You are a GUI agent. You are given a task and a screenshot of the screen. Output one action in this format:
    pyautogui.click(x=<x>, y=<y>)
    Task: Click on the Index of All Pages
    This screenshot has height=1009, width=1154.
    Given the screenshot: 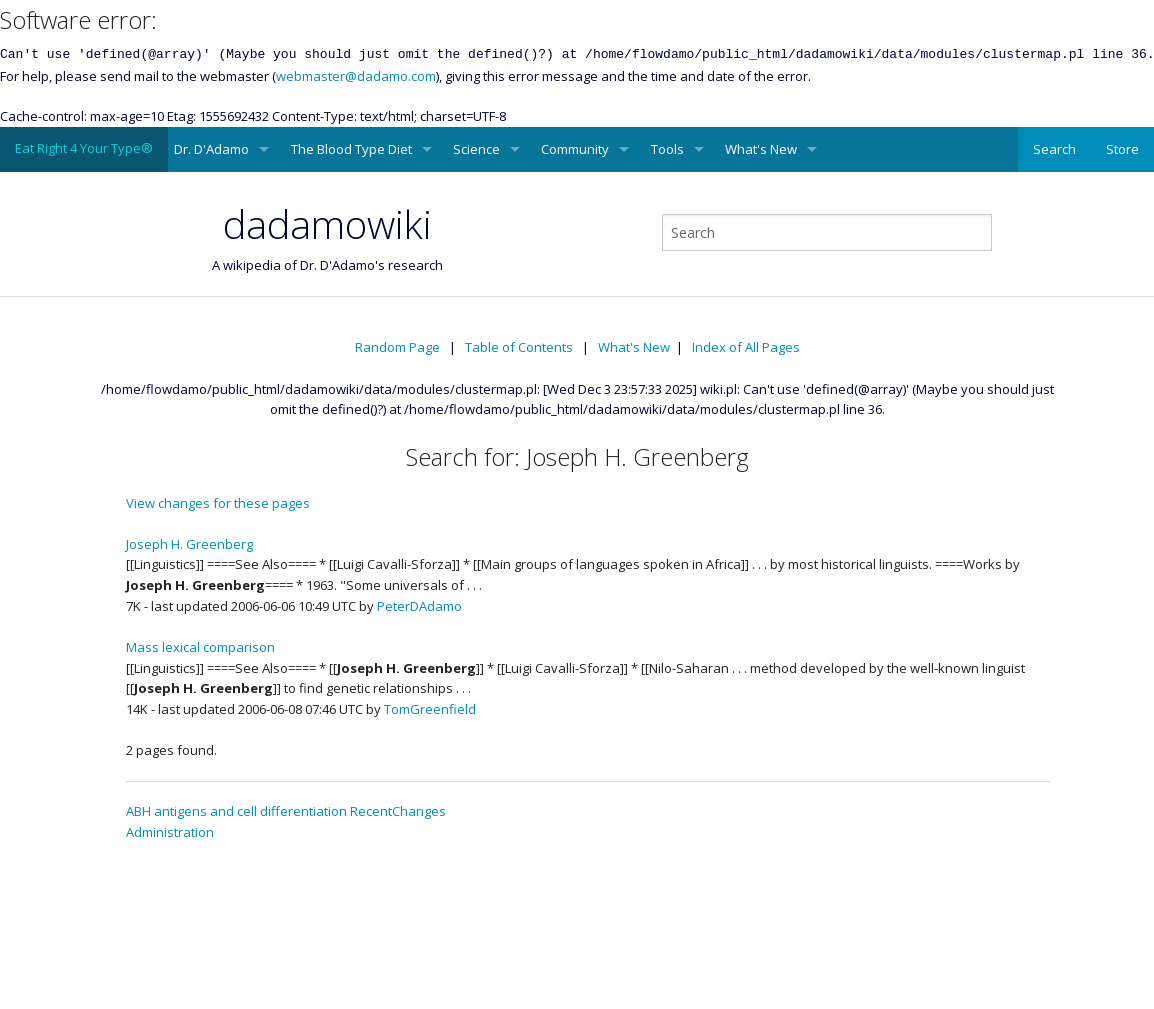 What is the action you would take?
    pyautogui.click(x=746, y=347)
    